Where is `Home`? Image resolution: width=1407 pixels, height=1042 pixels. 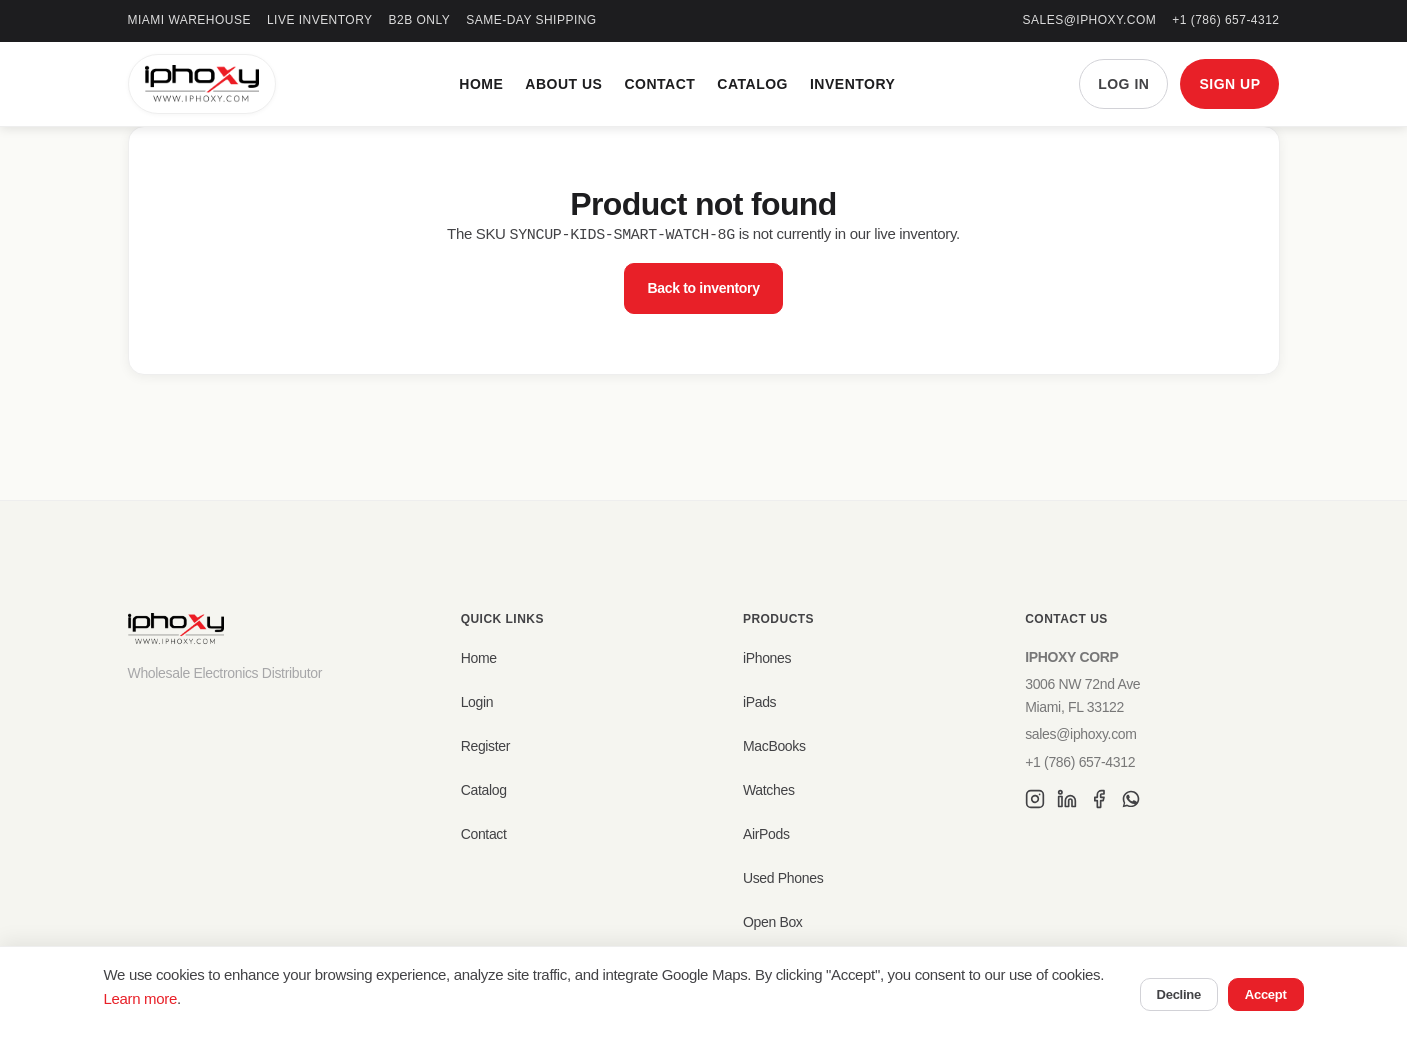
Home is located at coordinates (481, 84).